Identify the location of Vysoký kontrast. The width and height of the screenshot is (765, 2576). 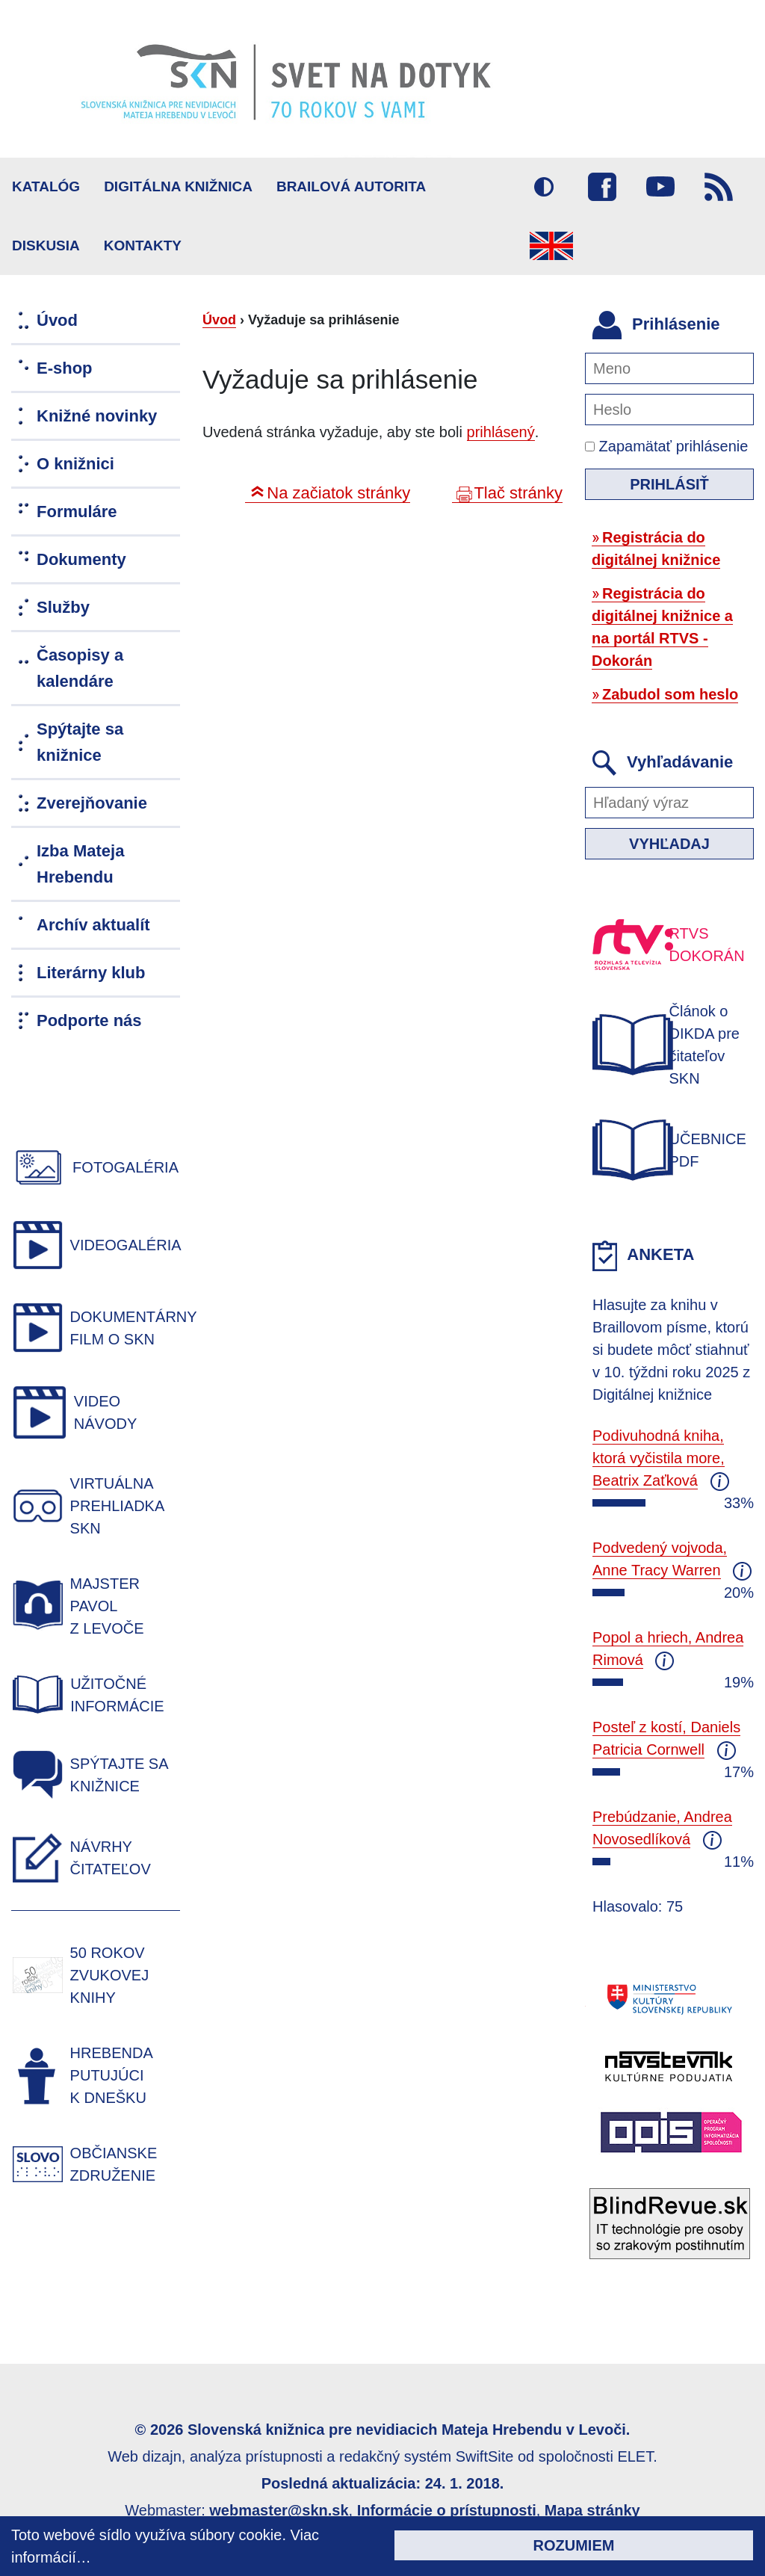
(544, 187).